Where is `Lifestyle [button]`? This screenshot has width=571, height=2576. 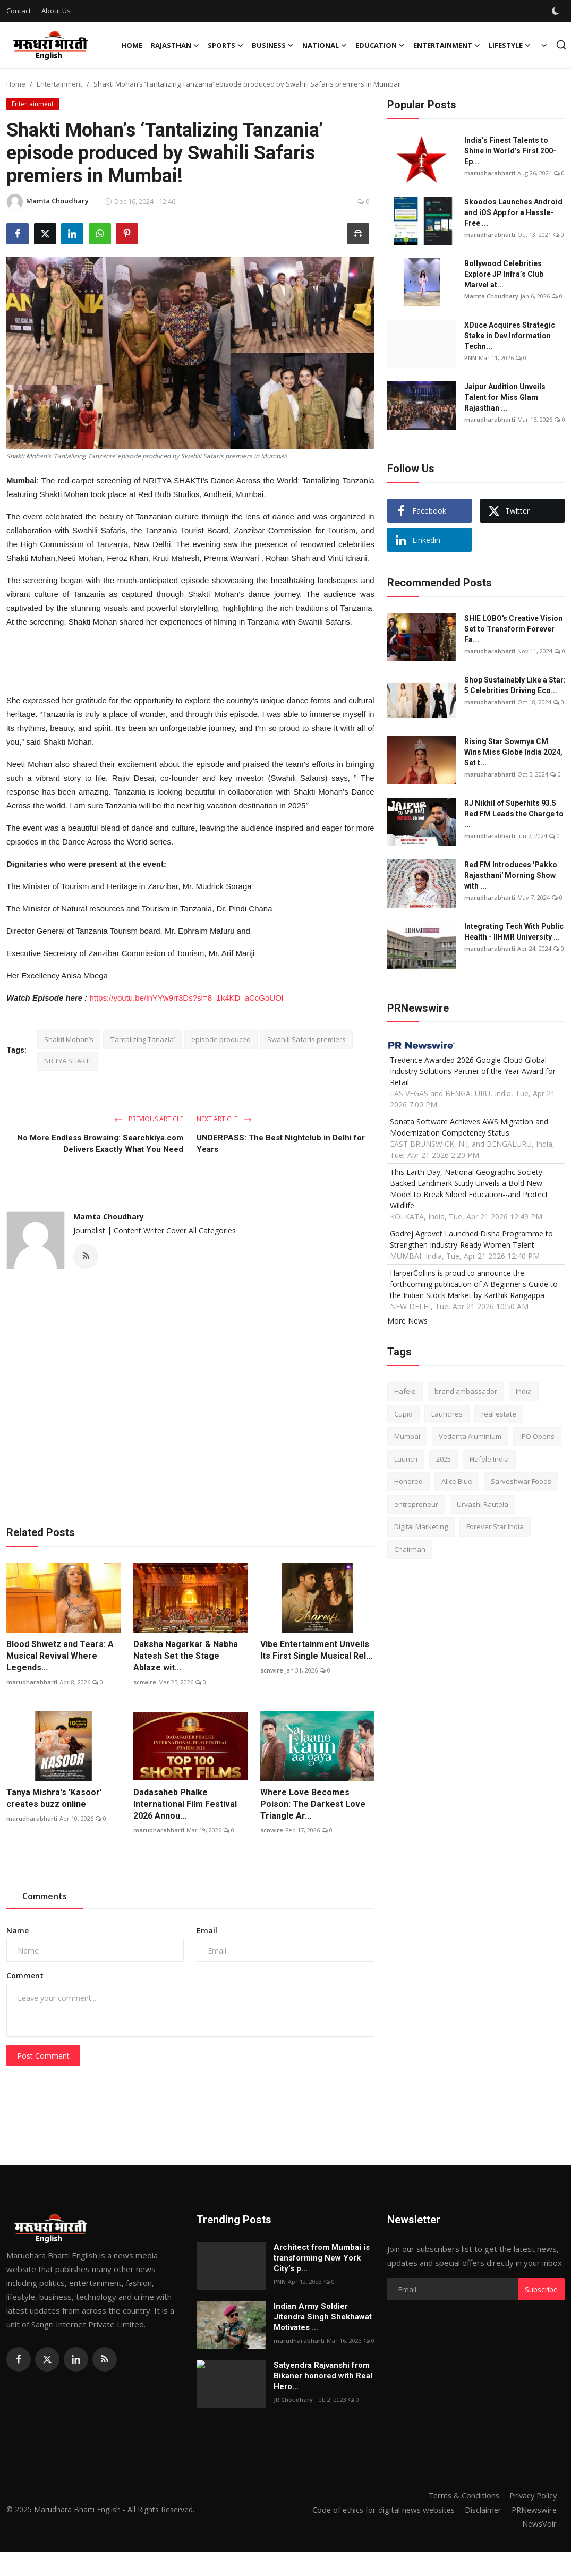
Lifestyle [button] is located at coordinates (510, 45).